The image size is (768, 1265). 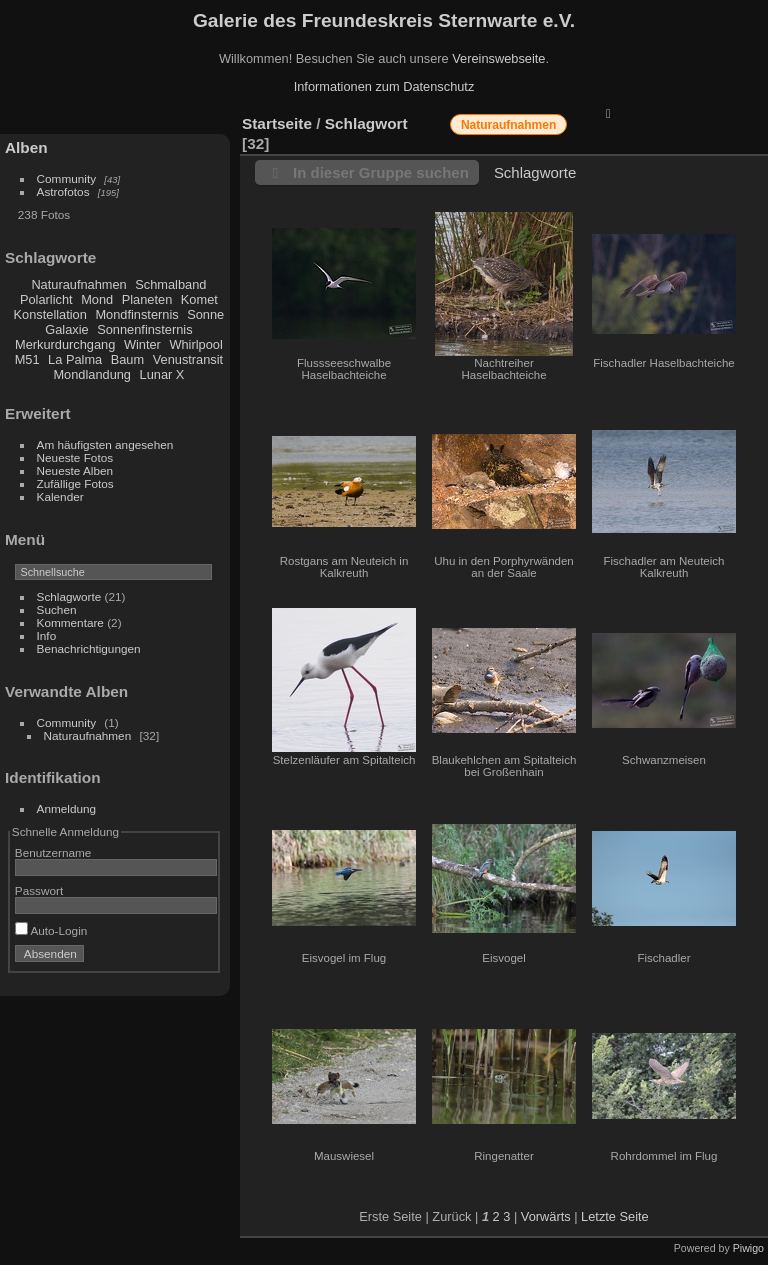 What do you see at coordinates (136, 314) in the screenshot?
I see `Mondfinsternis` at bounding box center [136, 314].